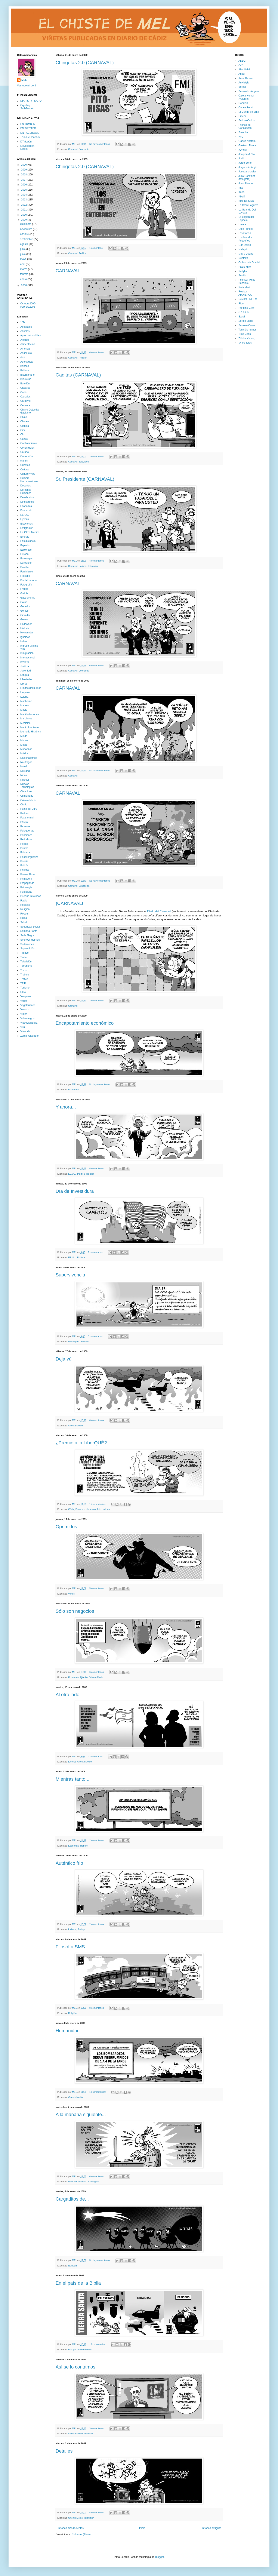  I want to click on Belleza, so click(24, 370).